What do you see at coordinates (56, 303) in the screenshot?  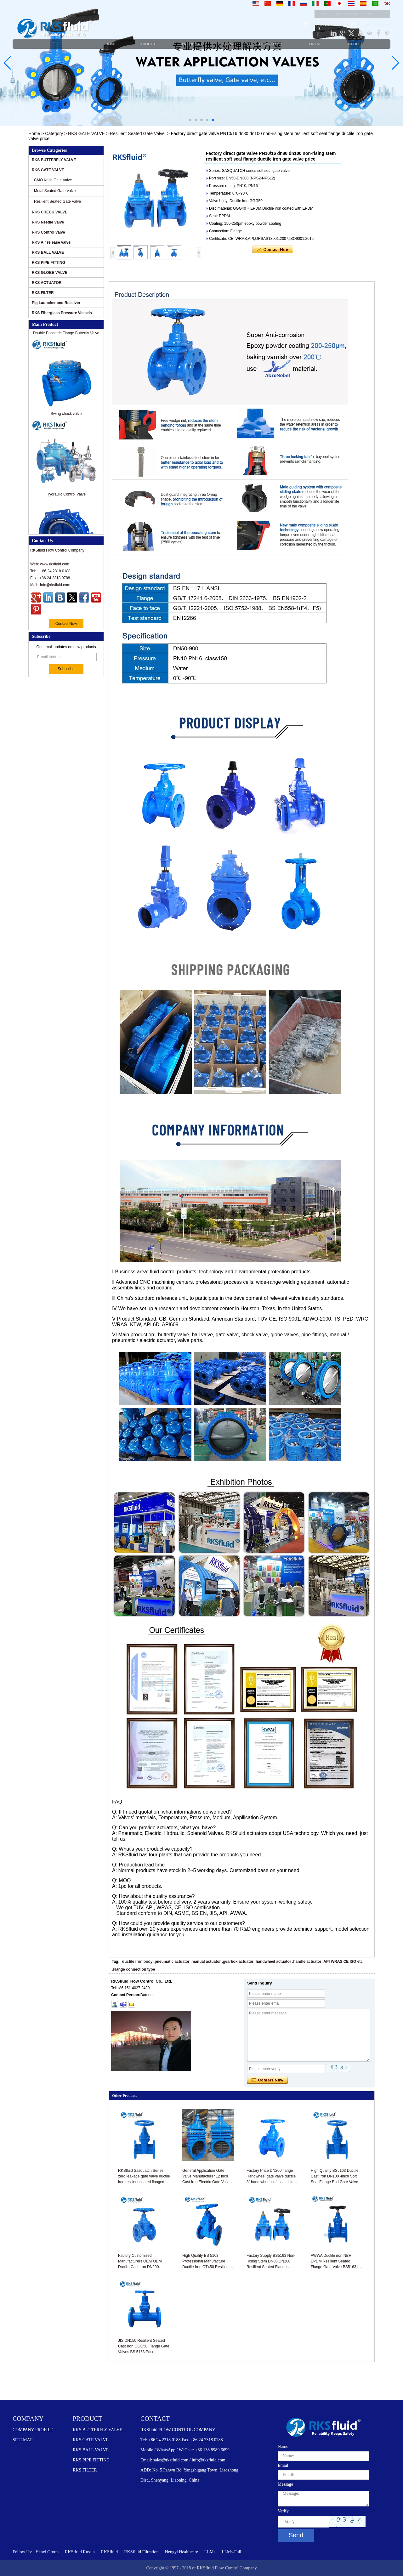 I see `Pig Launcher and Receiver` at bounding box center [56, 303].